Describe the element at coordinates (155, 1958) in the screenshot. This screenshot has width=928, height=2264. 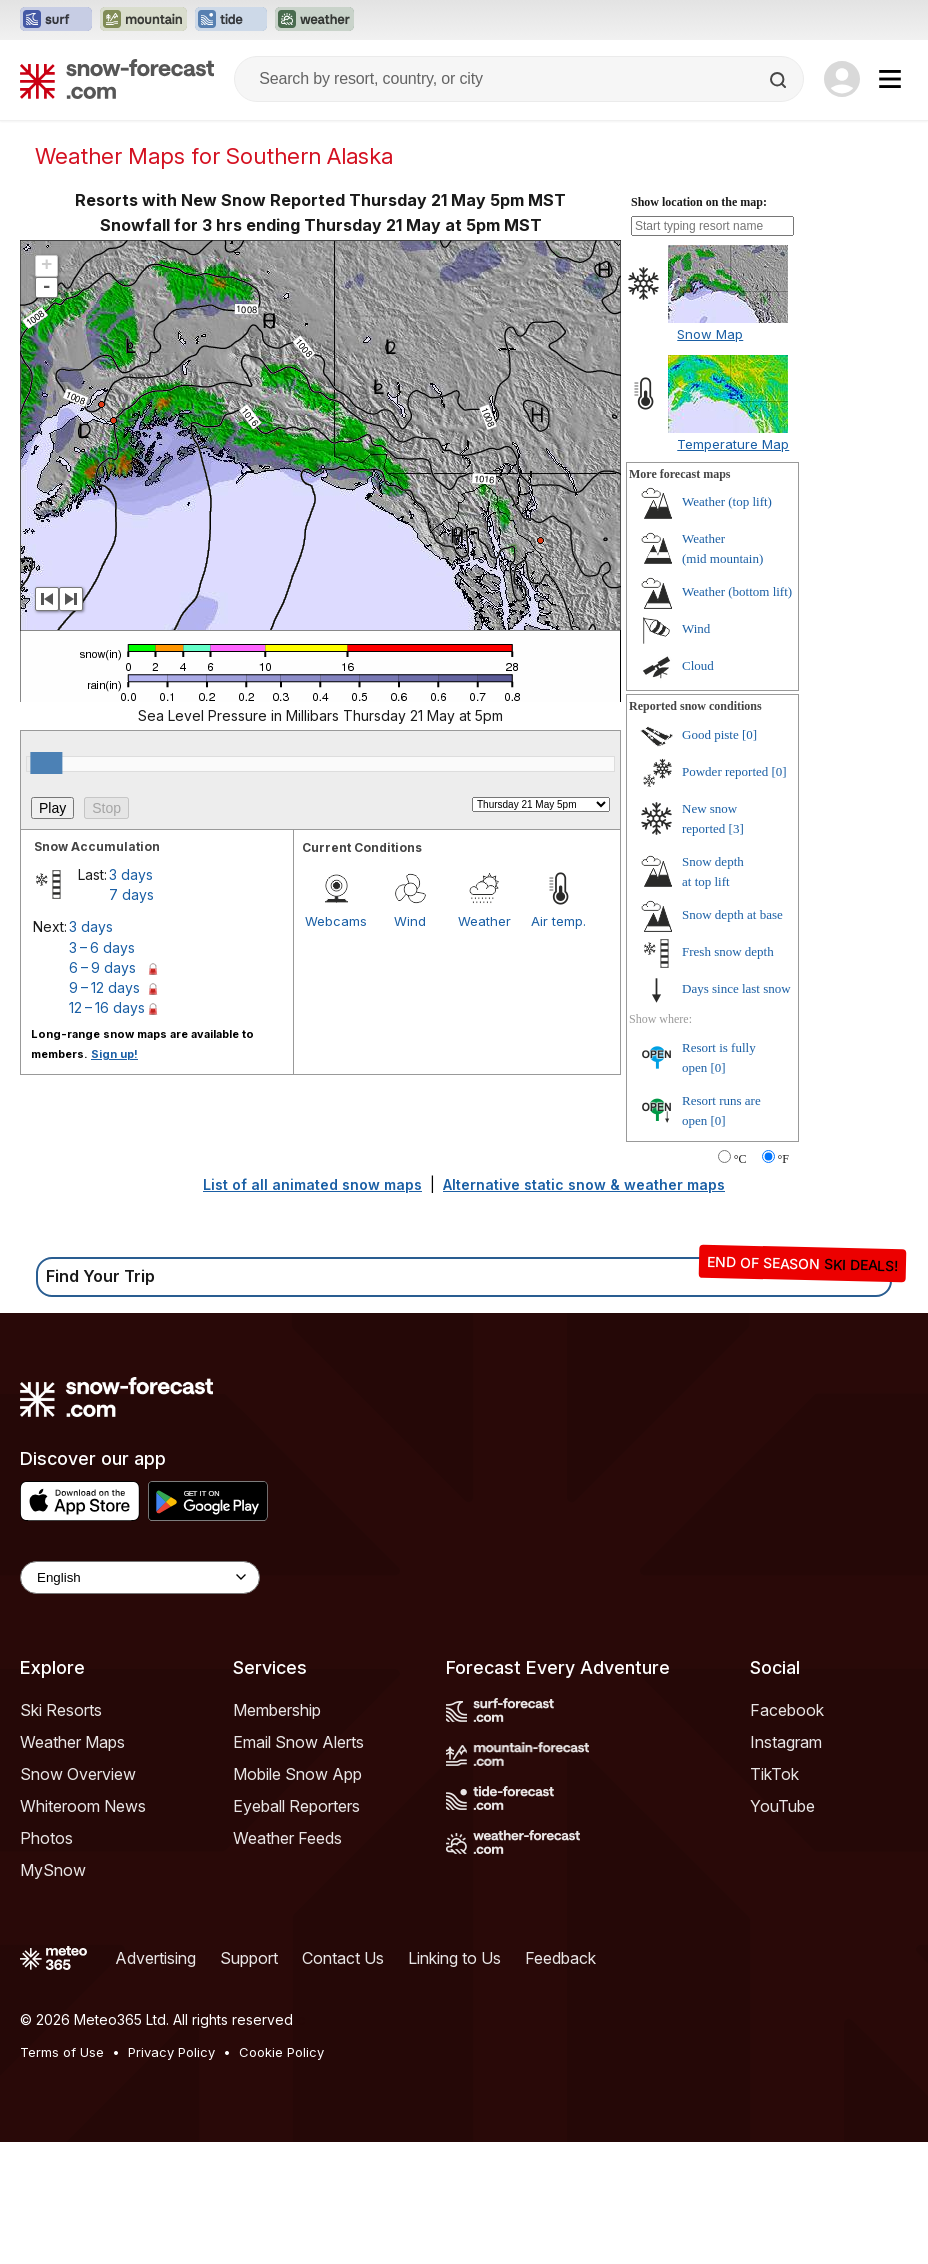
I see `Advertising` at that location.